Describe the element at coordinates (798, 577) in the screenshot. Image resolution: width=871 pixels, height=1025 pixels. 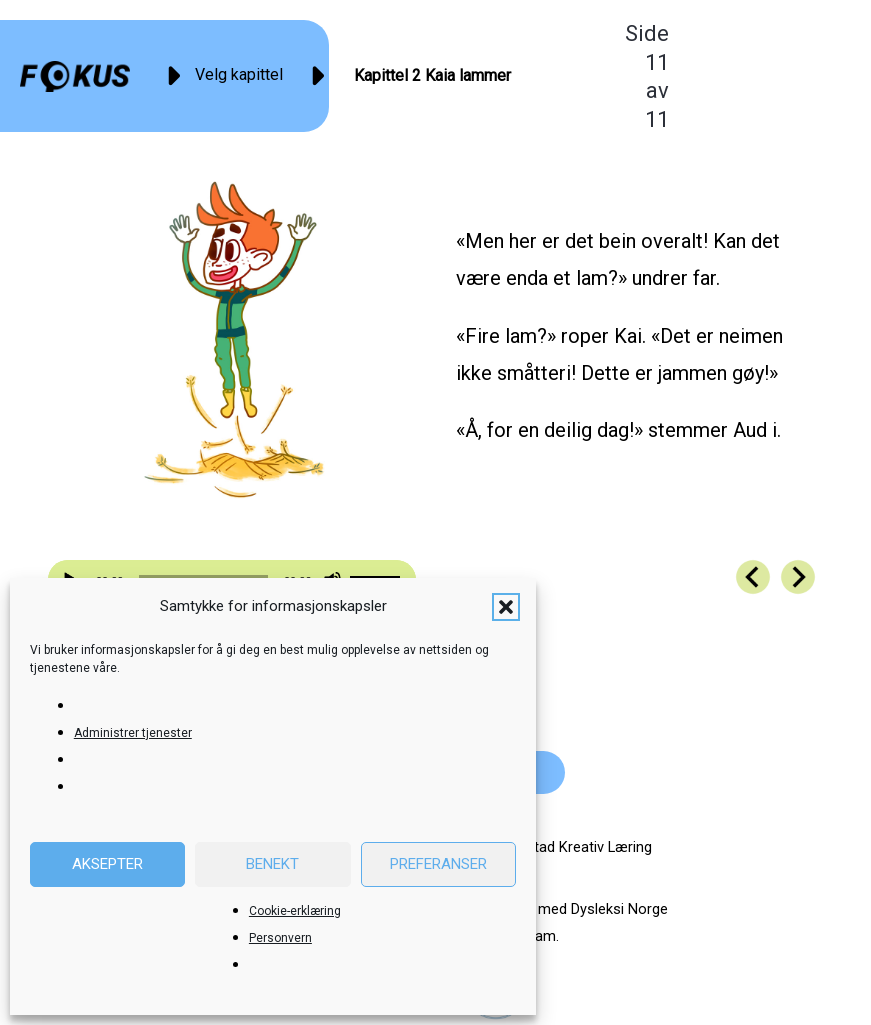
I see `[Go to https://fokus.no/kai-og-aud/kap03-01]` at that location.